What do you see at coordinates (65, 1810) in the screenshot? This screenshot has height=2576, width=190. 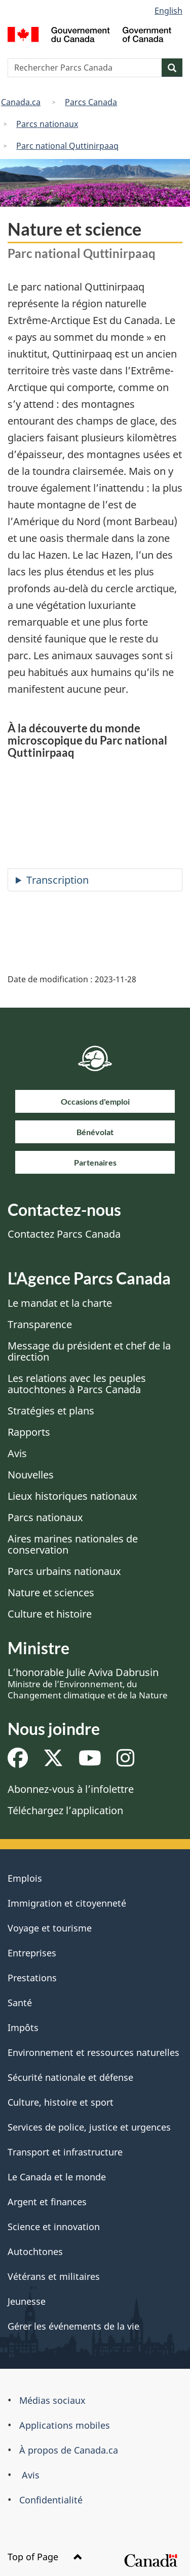 I see `Téléchargez l’application` at bounding box center [65, 1810].